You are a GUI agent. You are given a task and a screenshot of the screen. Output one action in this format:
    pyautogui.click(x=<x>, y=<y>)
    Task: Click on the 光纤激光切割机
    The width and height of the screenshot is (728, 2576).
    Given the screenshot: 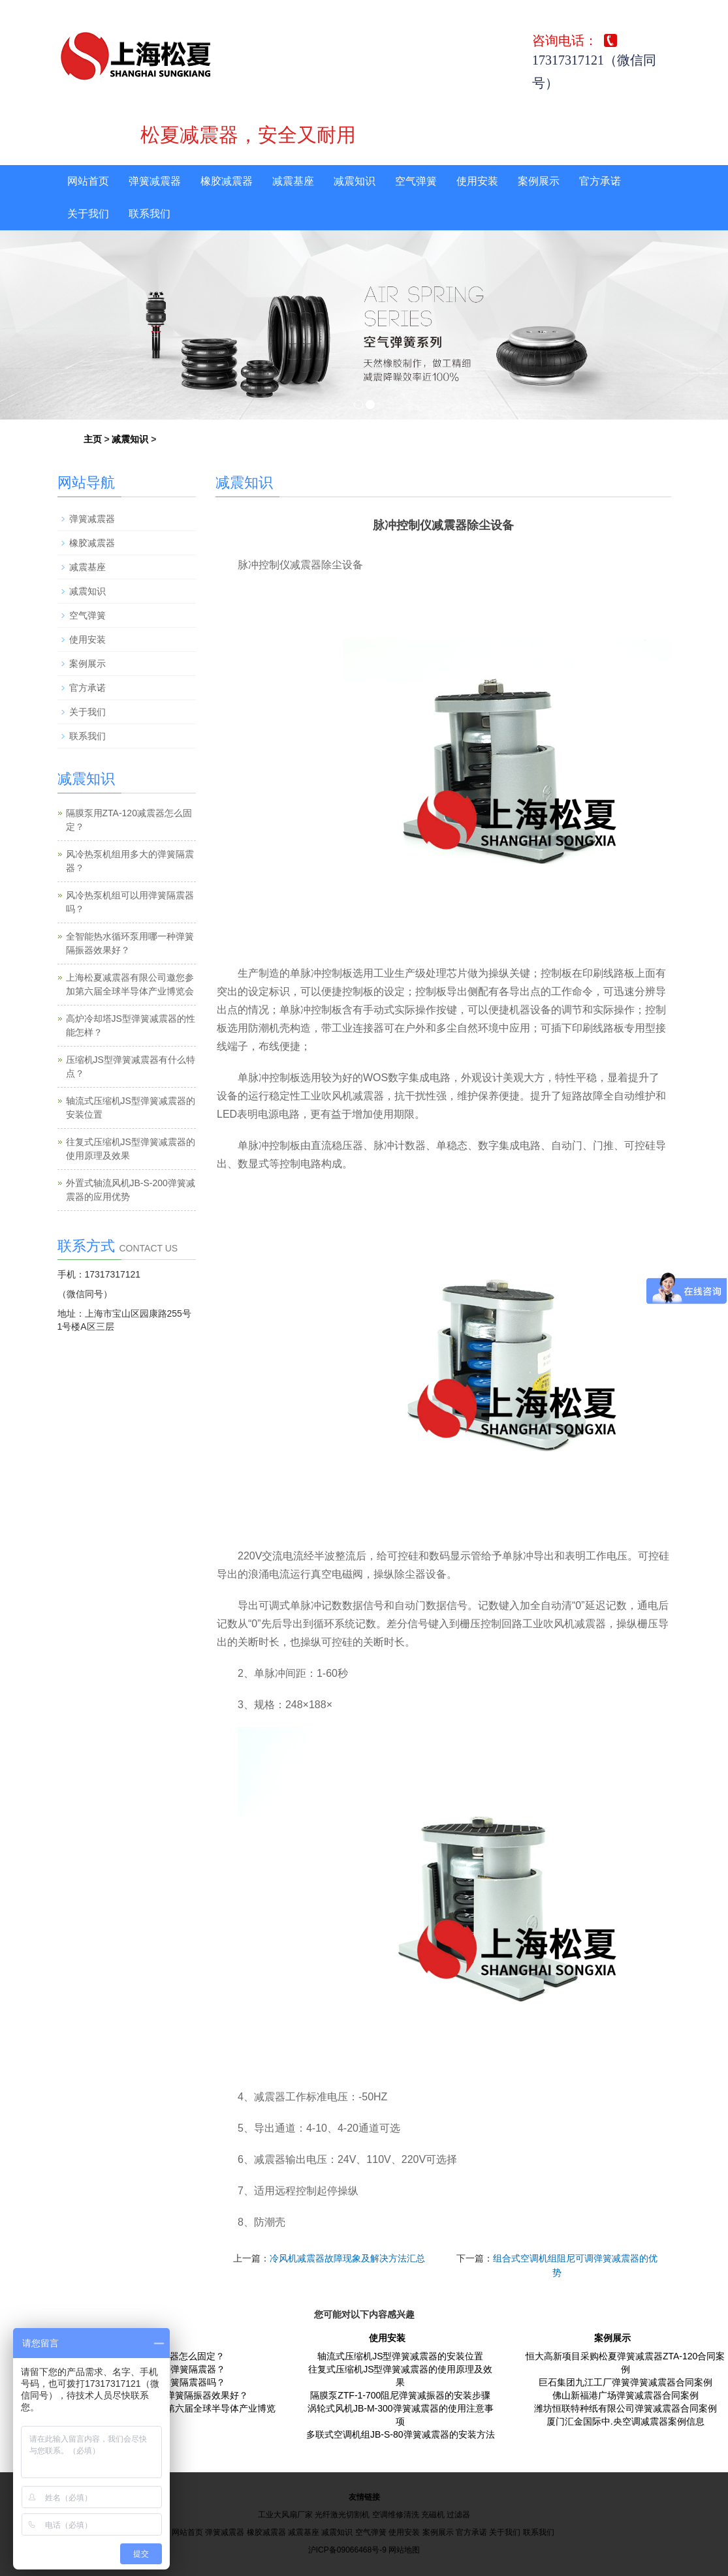 What is the action you would take?
    pyautogui.click(x=342, y=2514)
    